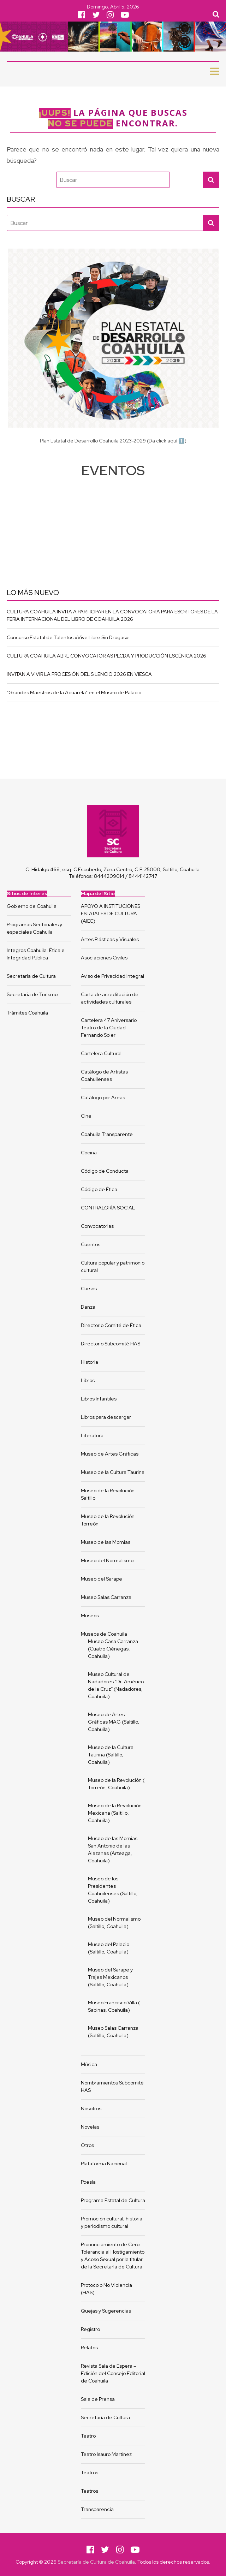 This screenshot has width=226, height=2576. What do you see at coordinates (113, 1721) in the screenshot?
I see `Museo de Artes Gráficas MAG (Saltillo, Coahuila)` at bounding box center [113, 1721].